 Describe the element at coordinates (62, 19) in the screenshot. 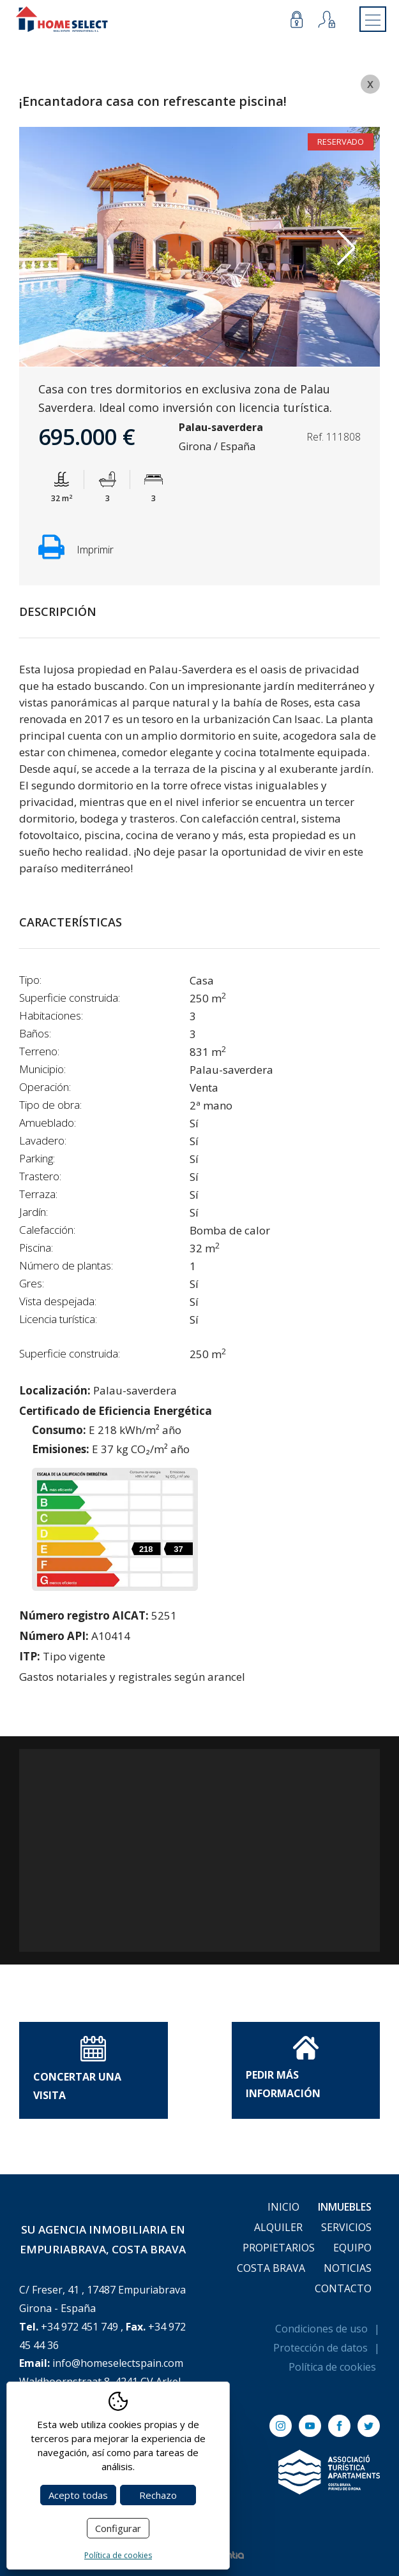

I see `[Return to Home]` at that location.